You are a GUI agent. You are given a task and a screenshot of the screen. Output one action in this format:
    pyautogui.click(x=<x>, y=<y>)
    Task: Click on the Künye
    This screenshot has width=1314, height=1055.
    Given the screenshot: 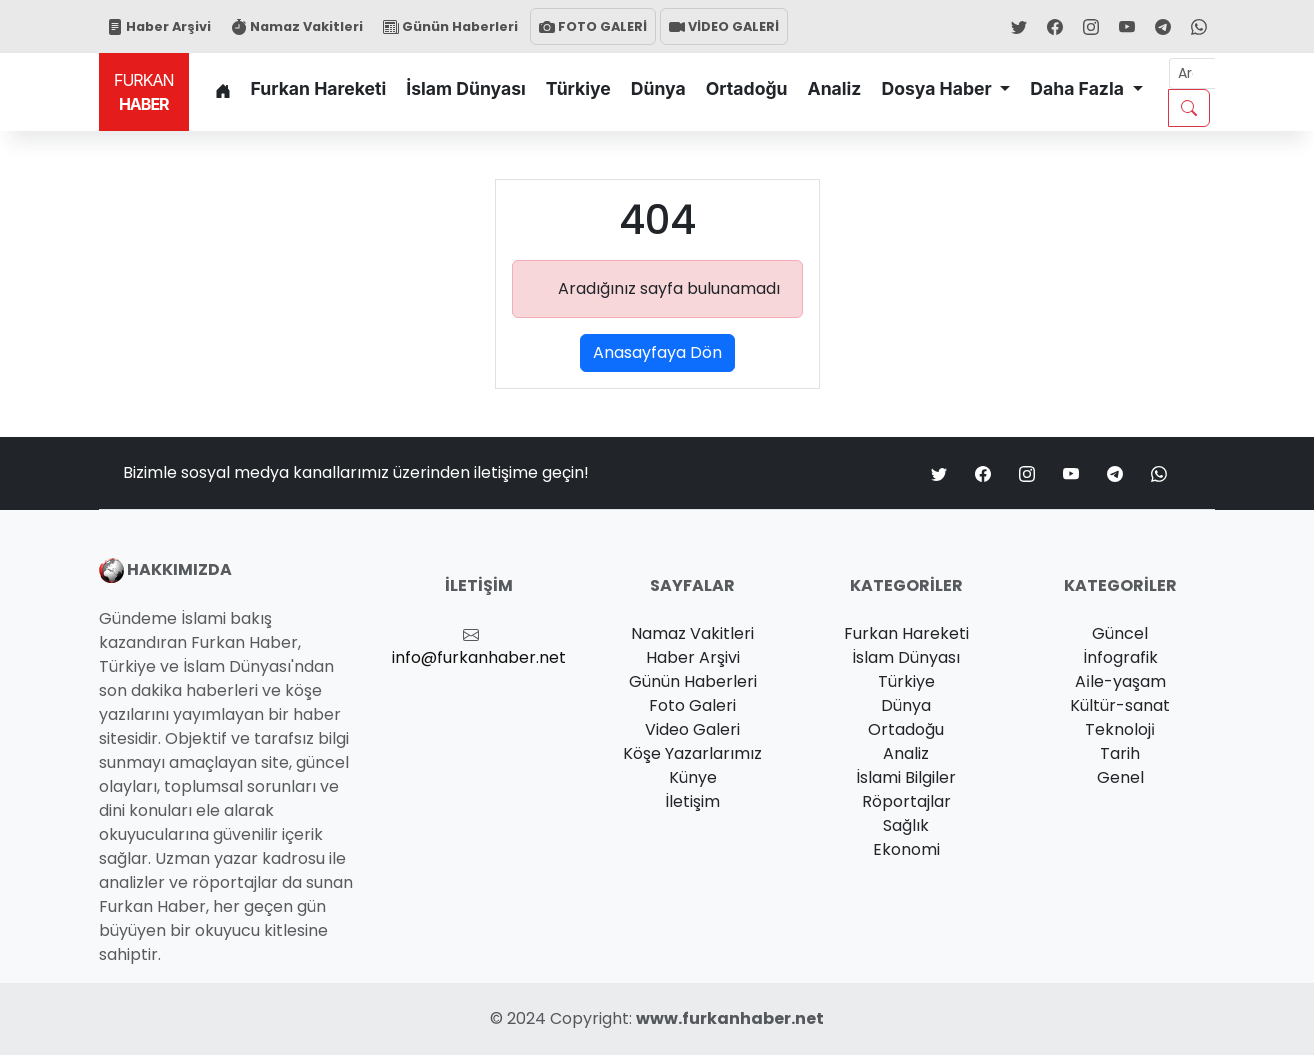 What is the action you would take?
    pyautogui.click(x=693, y=777)
    